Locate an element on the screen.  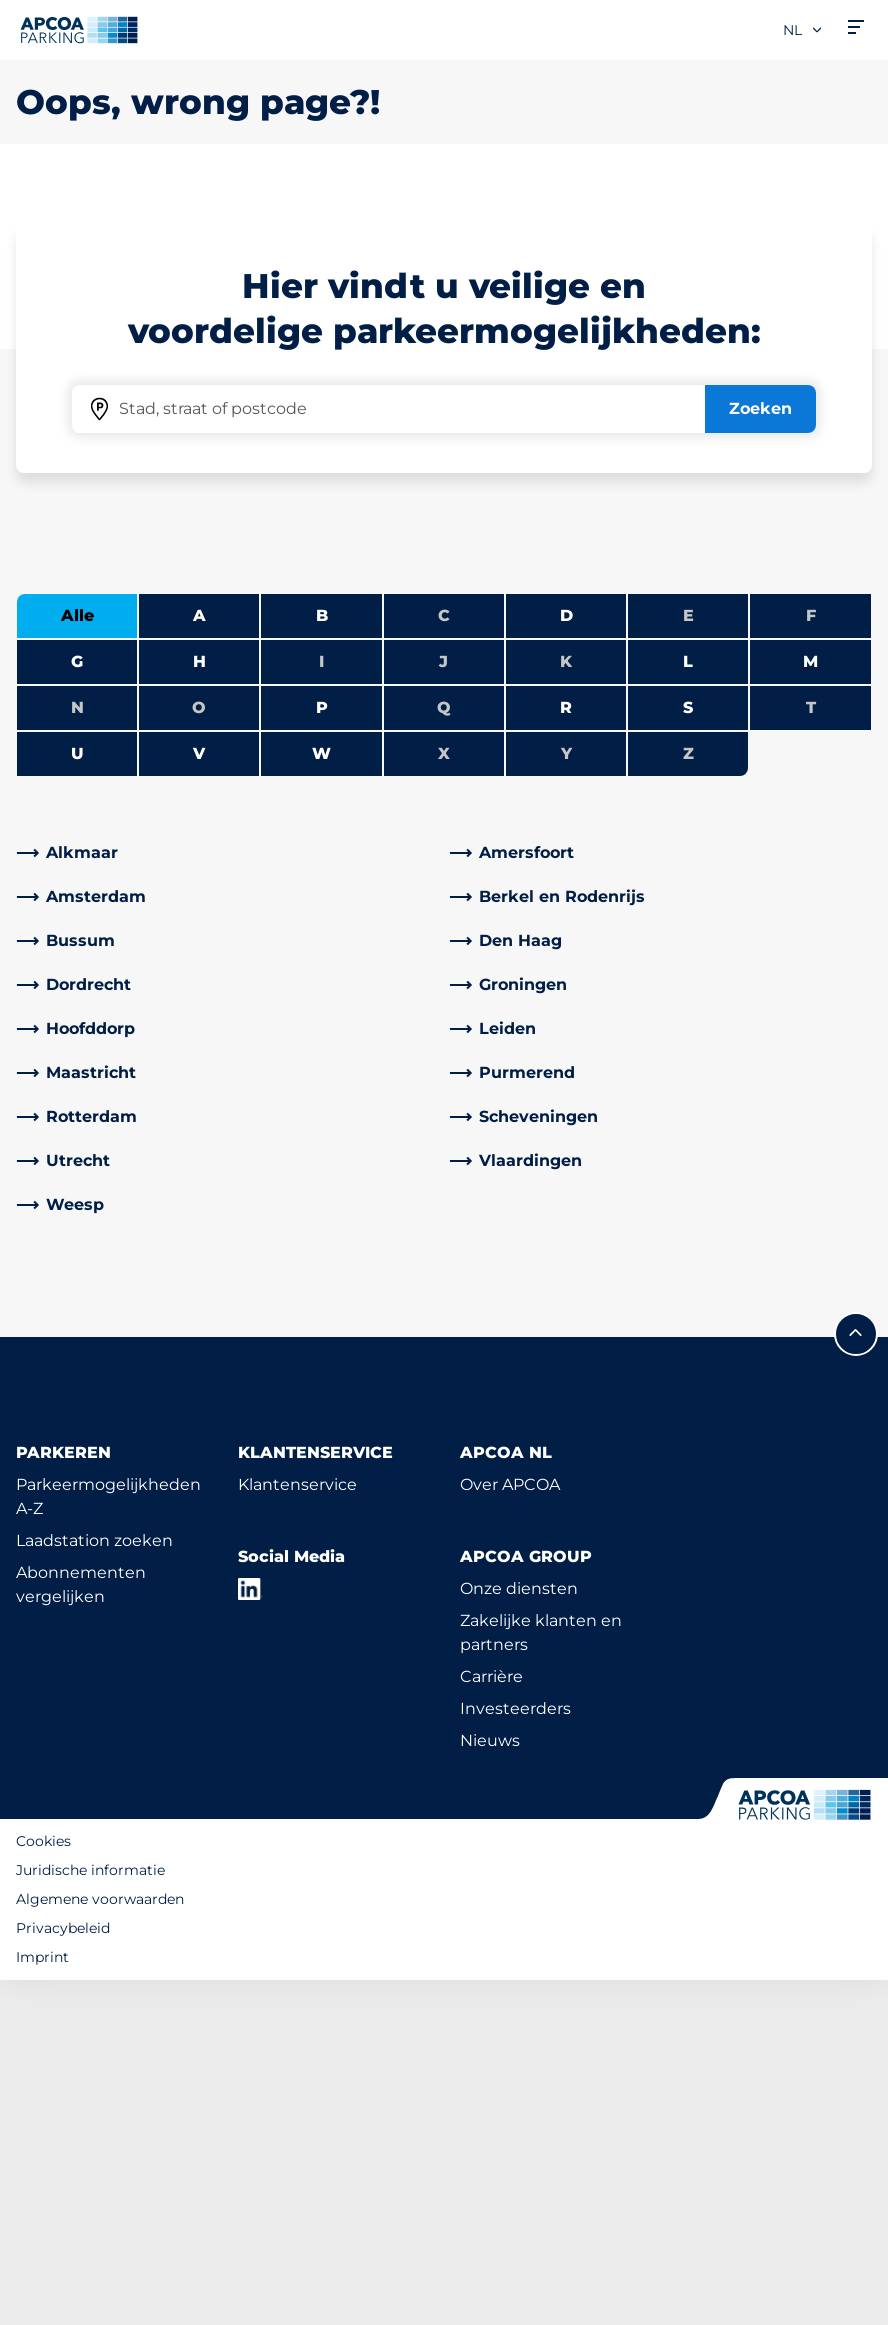
Cookies is located at coordinates (43, 2186).